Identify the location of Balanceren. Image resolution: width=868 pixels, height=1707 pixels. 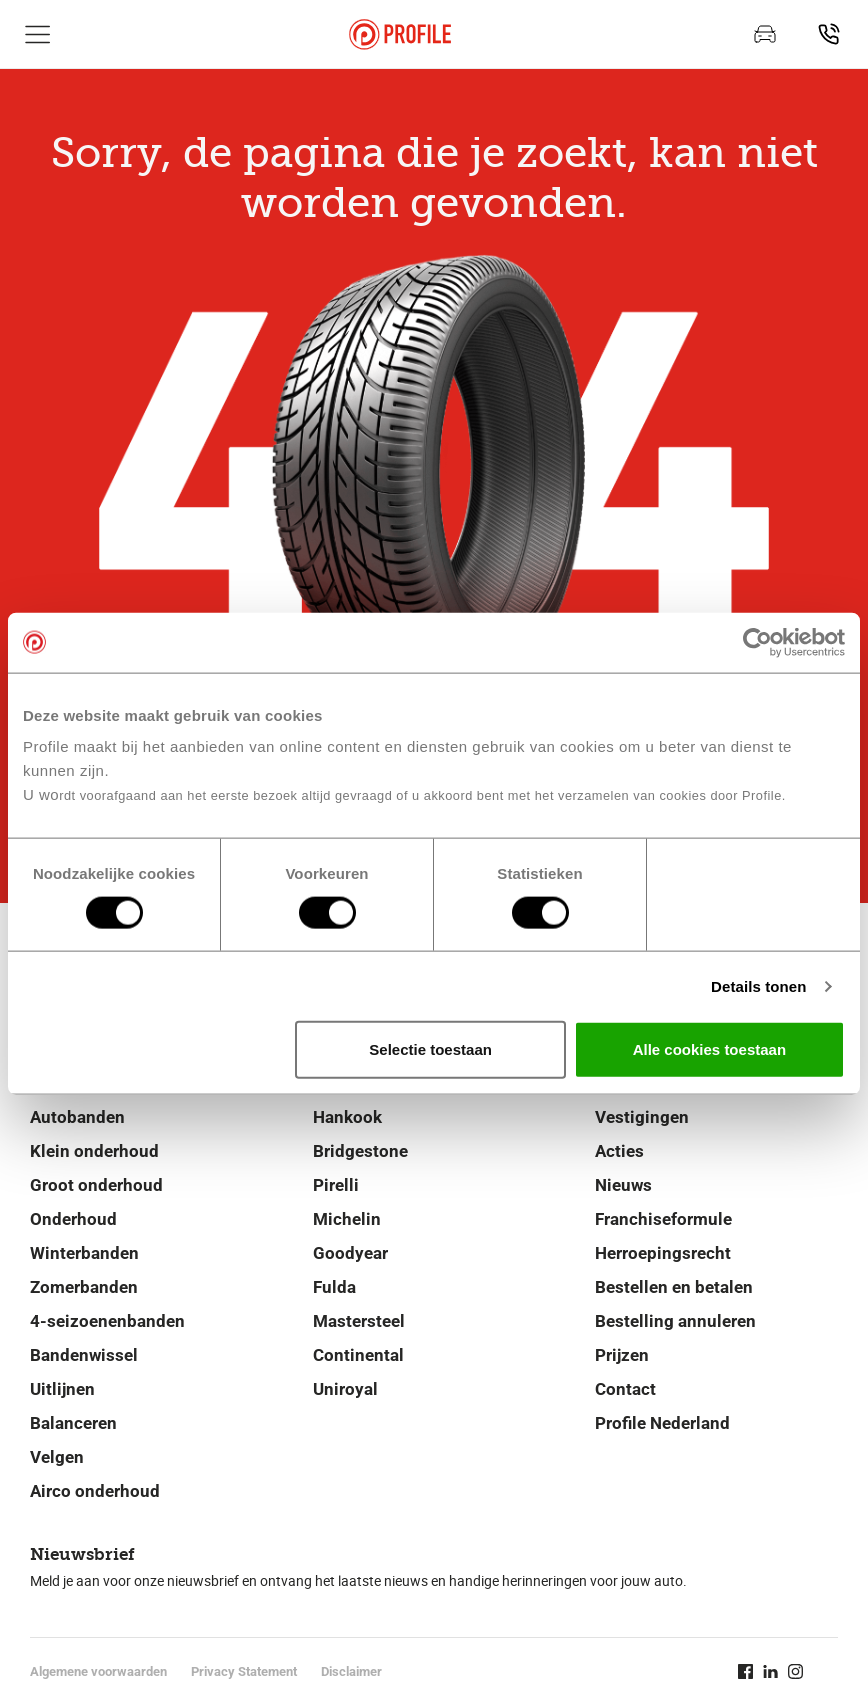
(73, 1423).